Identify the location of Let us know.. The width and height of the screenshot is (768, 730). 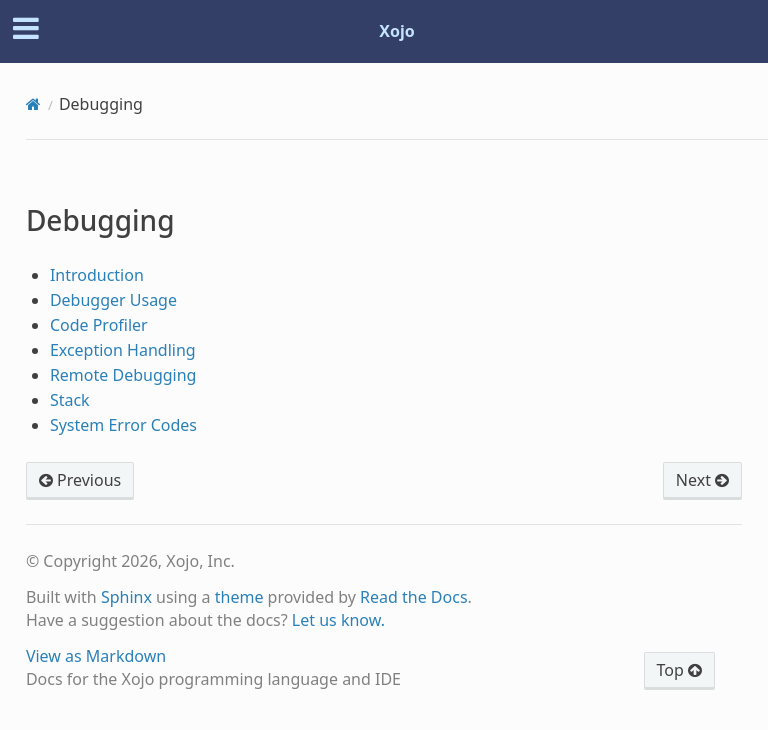
(338, 620).